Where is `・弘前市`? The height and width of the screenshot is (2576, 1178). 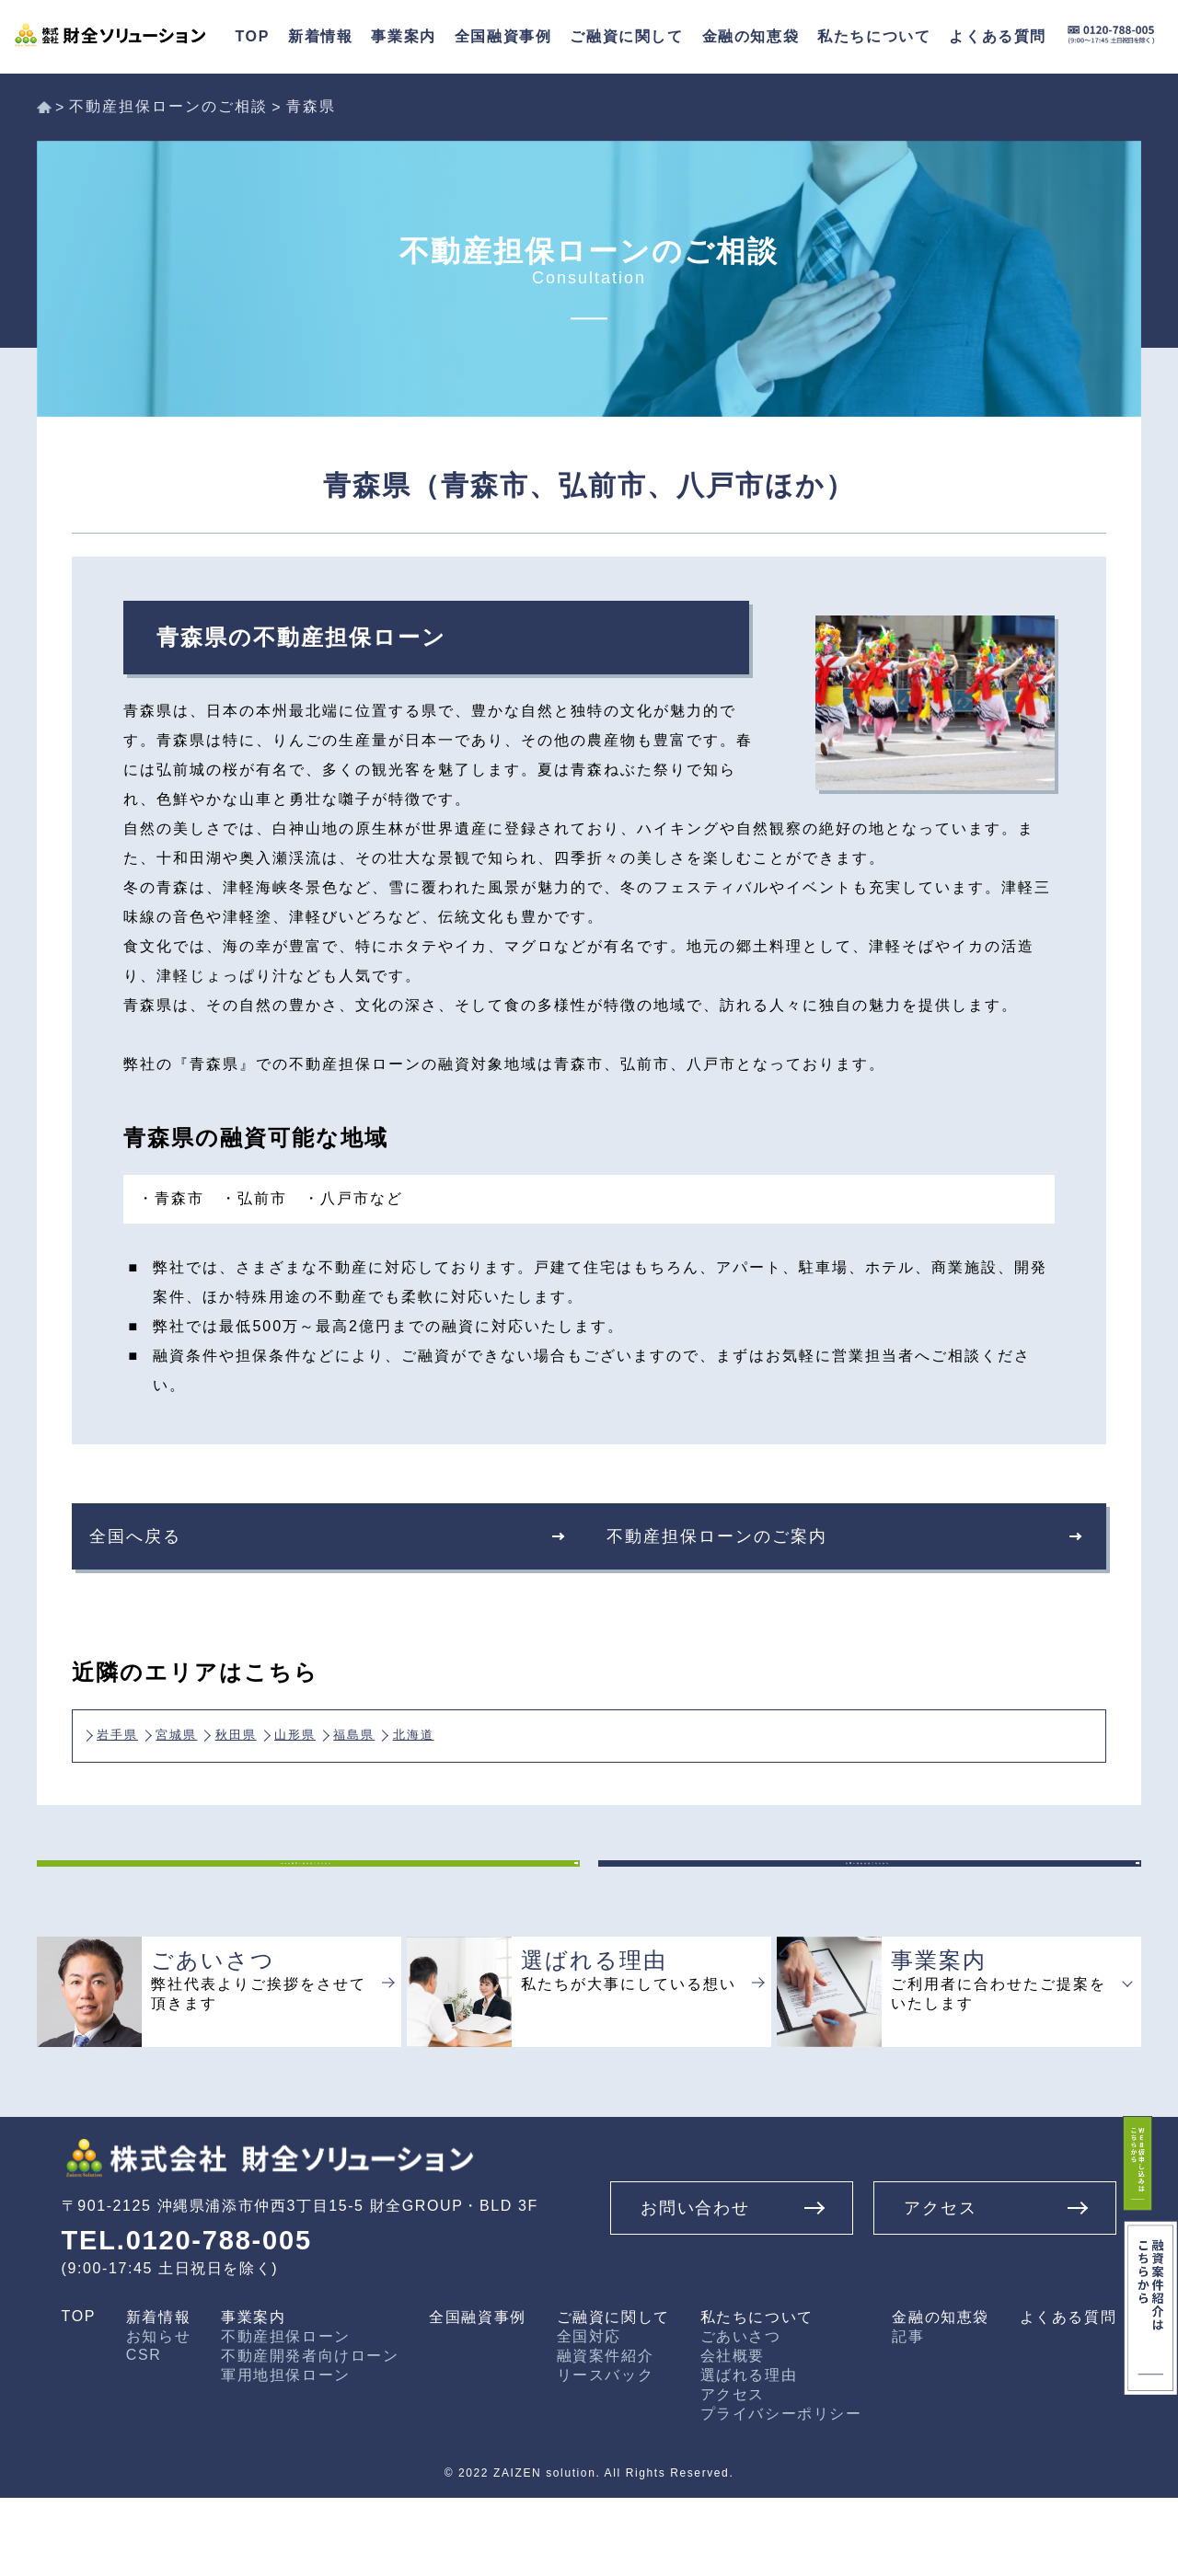 ・弘前市 is located at coordinates (254, 1198).